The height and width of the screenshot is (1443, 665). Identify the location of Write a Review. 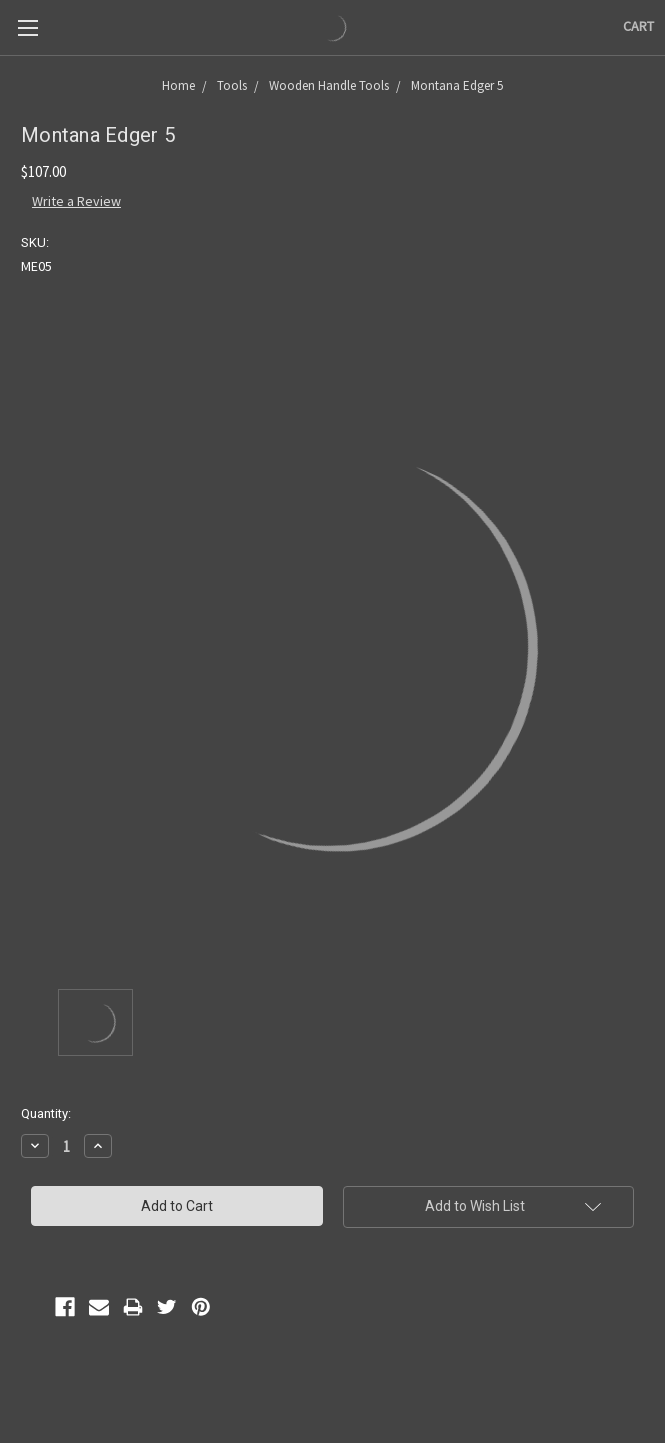
(76, 201).